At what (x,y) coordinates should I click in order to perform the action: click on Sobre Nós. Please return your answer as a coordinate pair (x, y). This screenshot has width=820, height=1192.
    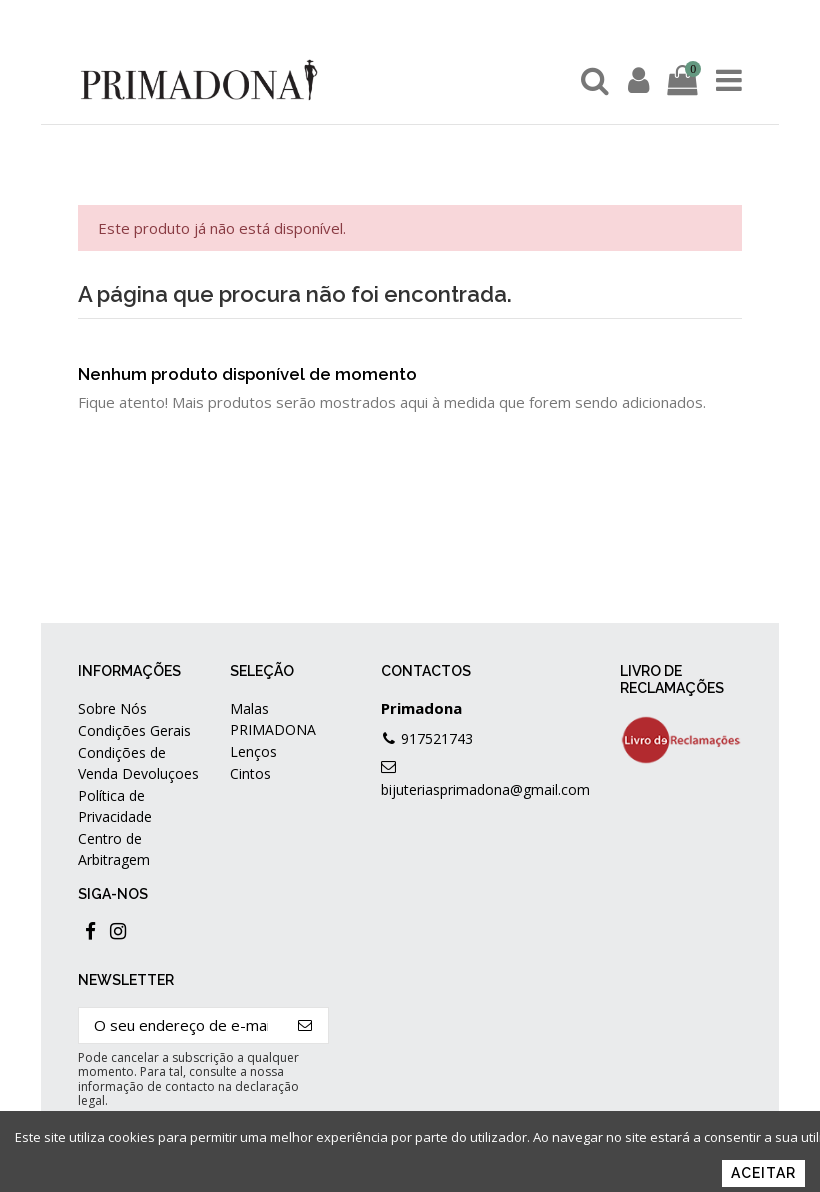
    Looking at the image, I should click on (112, 708).